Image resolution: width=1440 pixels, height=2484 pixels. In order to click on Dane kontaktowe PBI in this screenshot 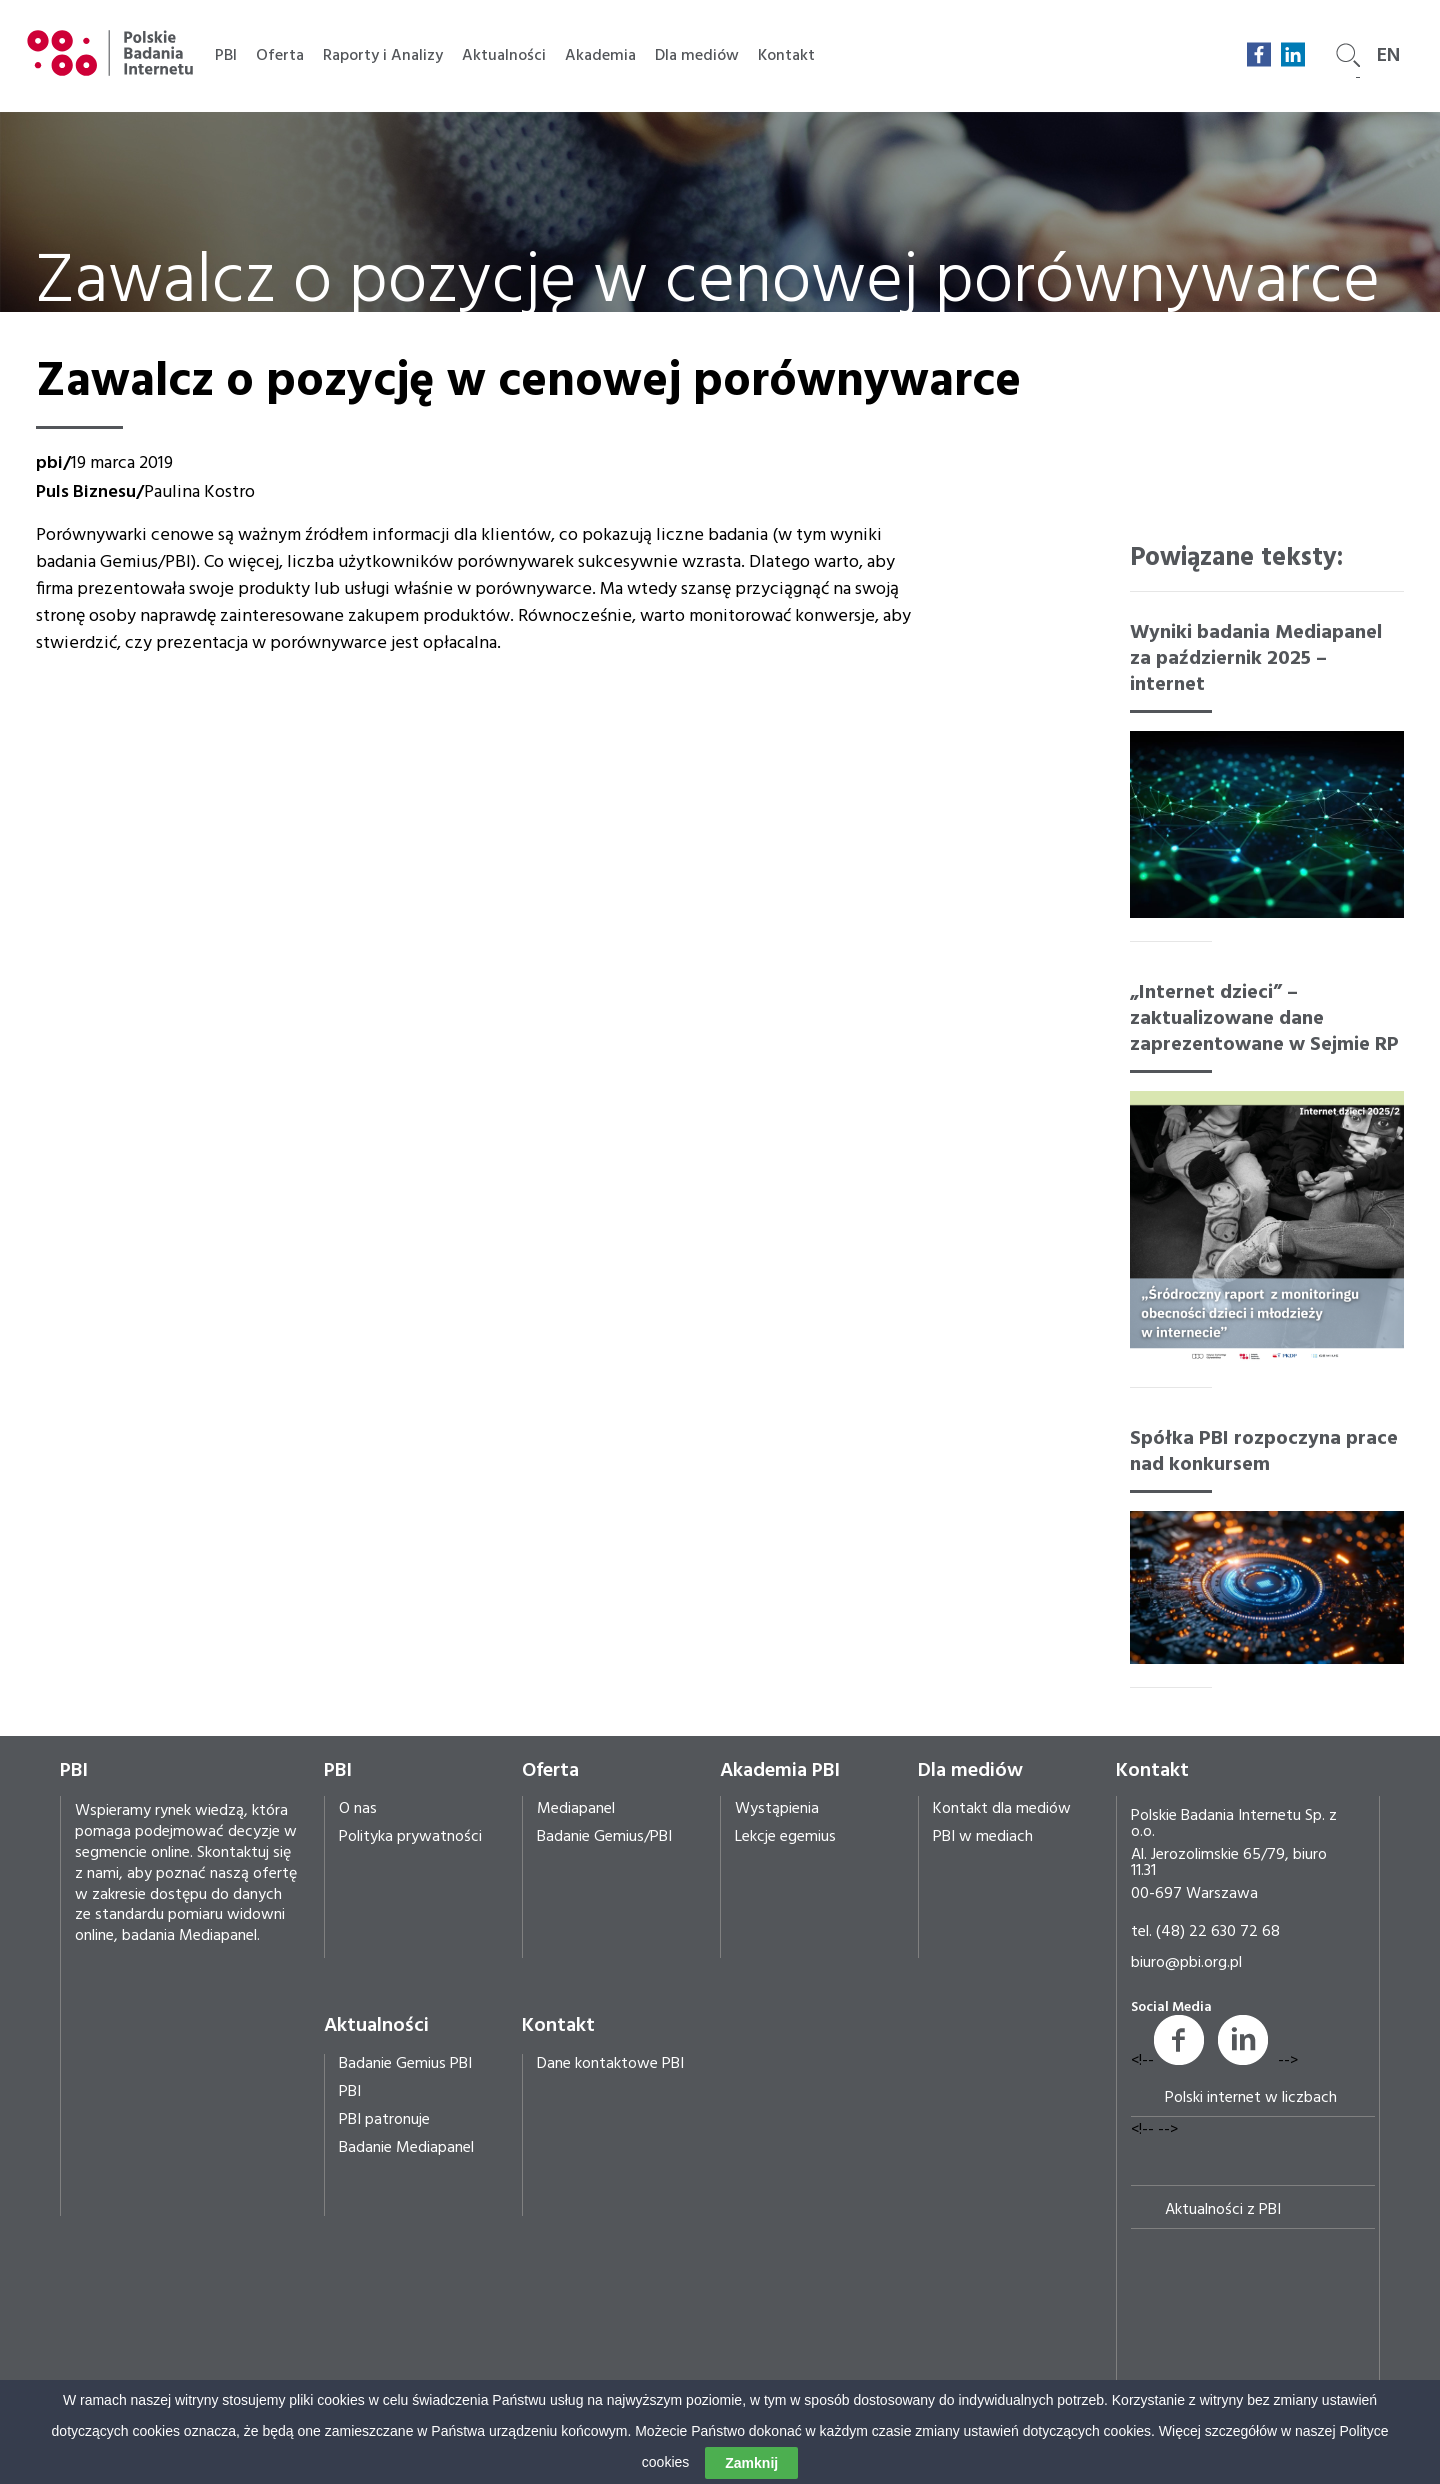, I will do `click(610, 2064)`.